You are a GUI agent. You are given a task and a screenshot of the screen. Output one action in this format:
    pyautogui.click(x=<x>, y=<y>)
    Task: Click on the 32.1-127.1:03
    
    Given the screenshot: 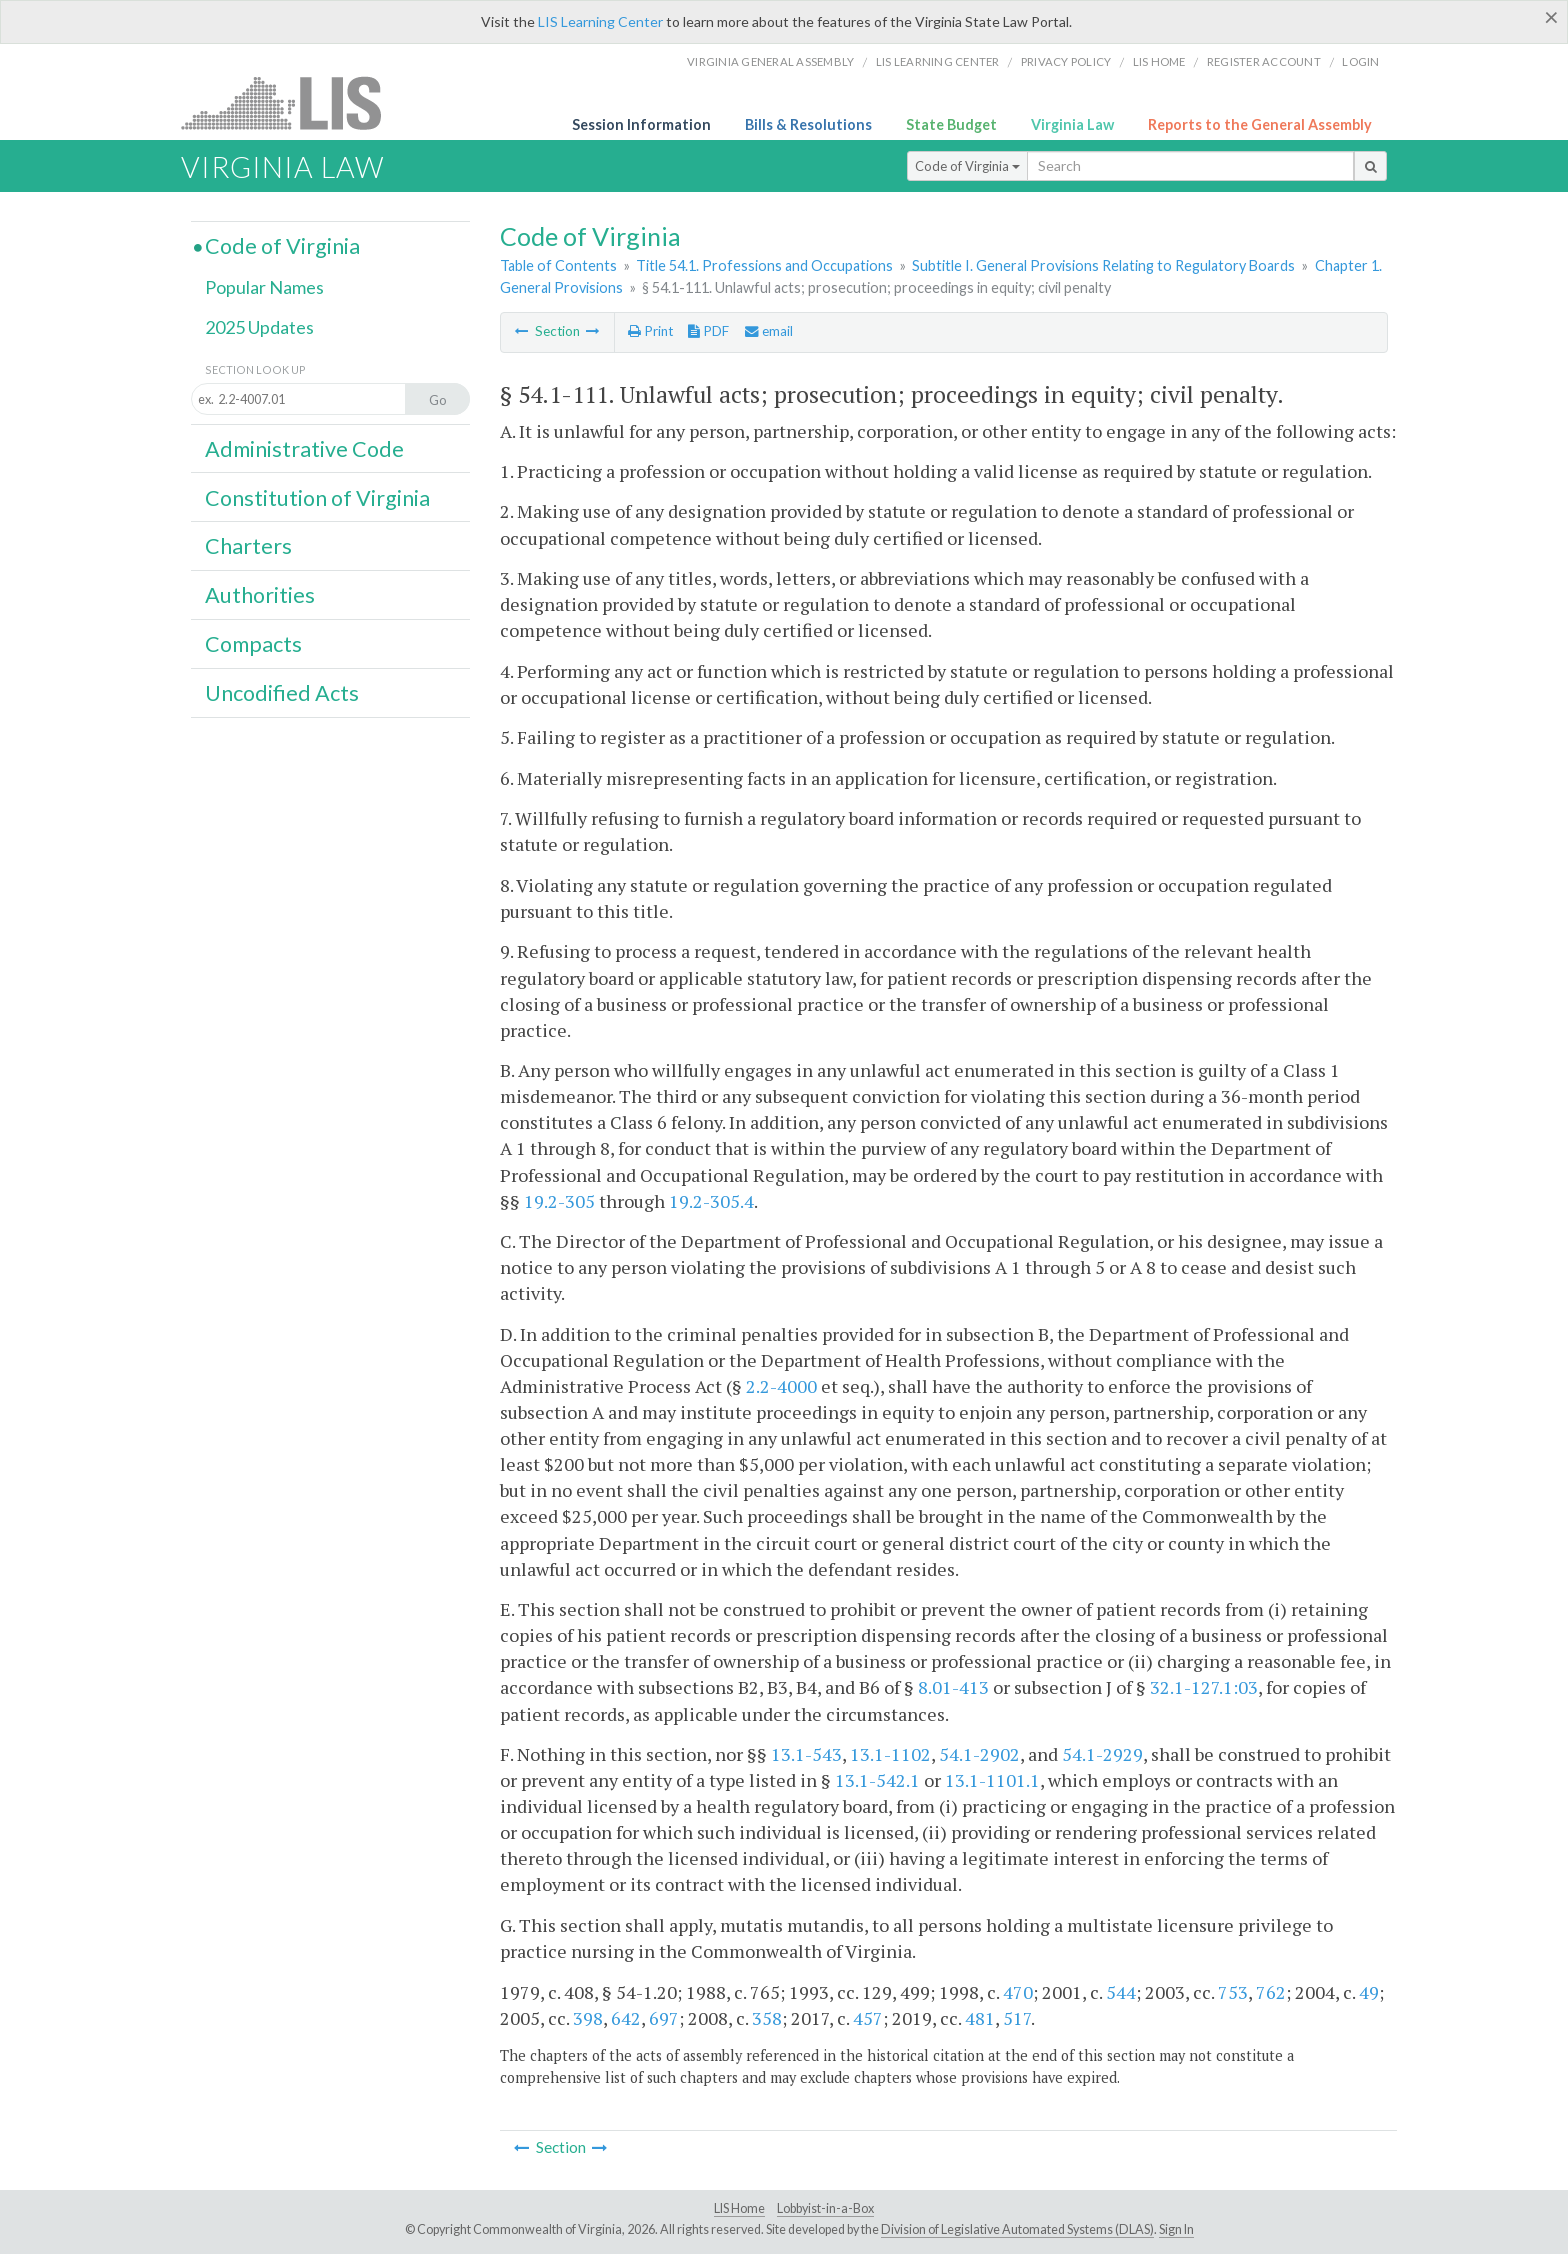 What is the action you would take?
    pyautogui.click(x=1204, y=1687)
    